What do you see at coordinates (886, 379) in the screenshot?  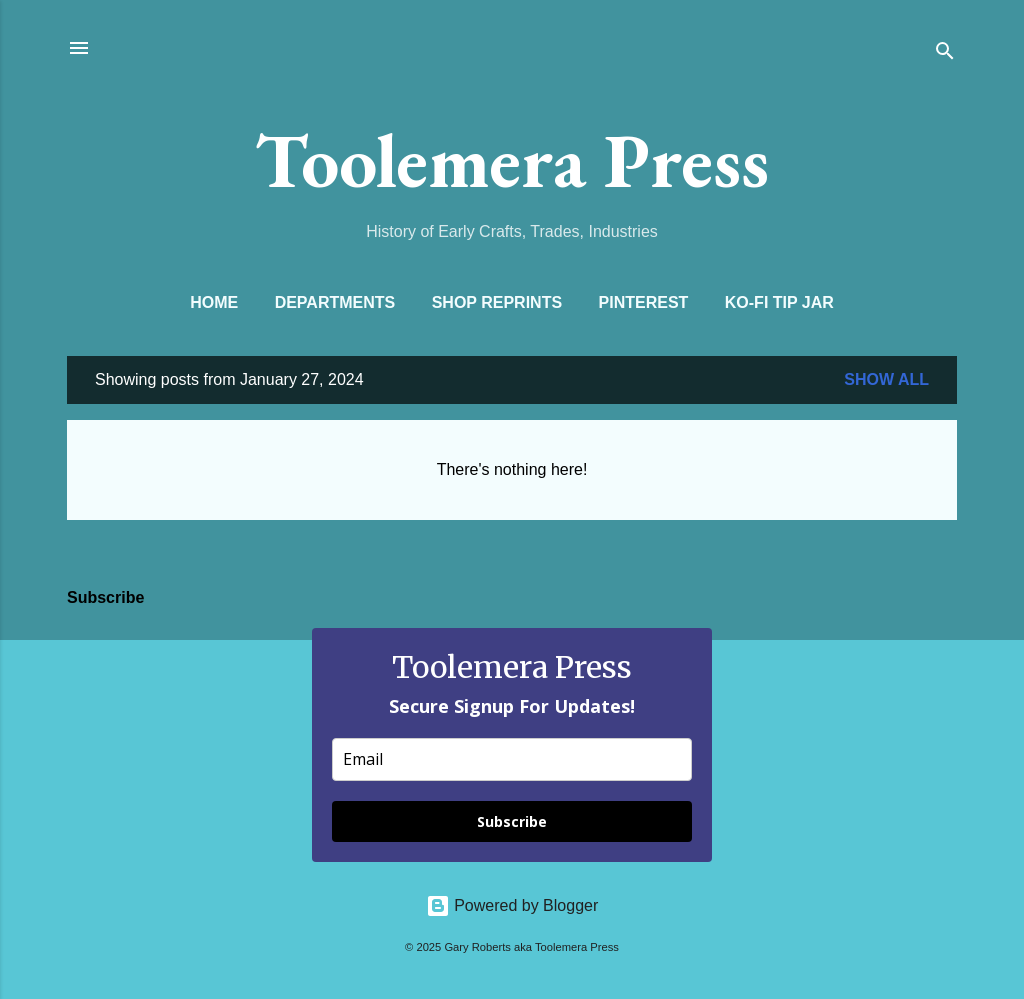 I see `Show all` at bounding box center [886, 379].